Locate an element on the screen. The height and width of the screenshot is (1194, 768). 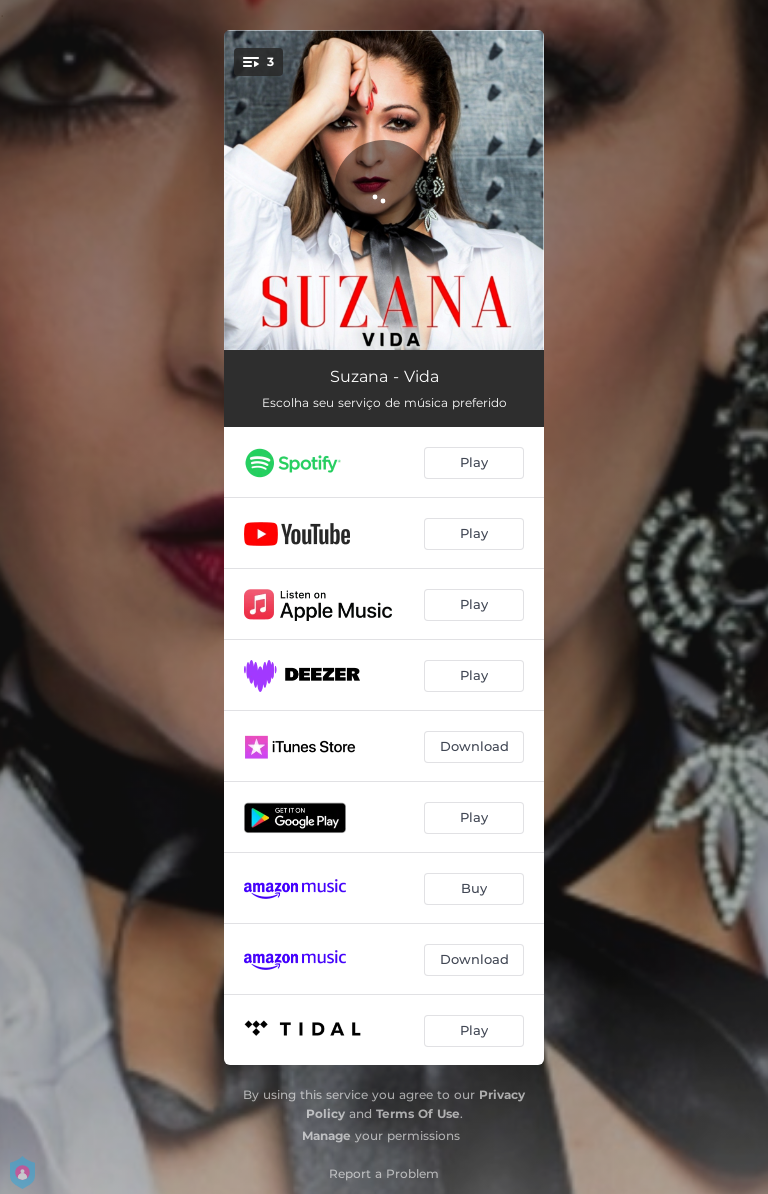
Terms Of Use is located at coordinates (418, 1113).